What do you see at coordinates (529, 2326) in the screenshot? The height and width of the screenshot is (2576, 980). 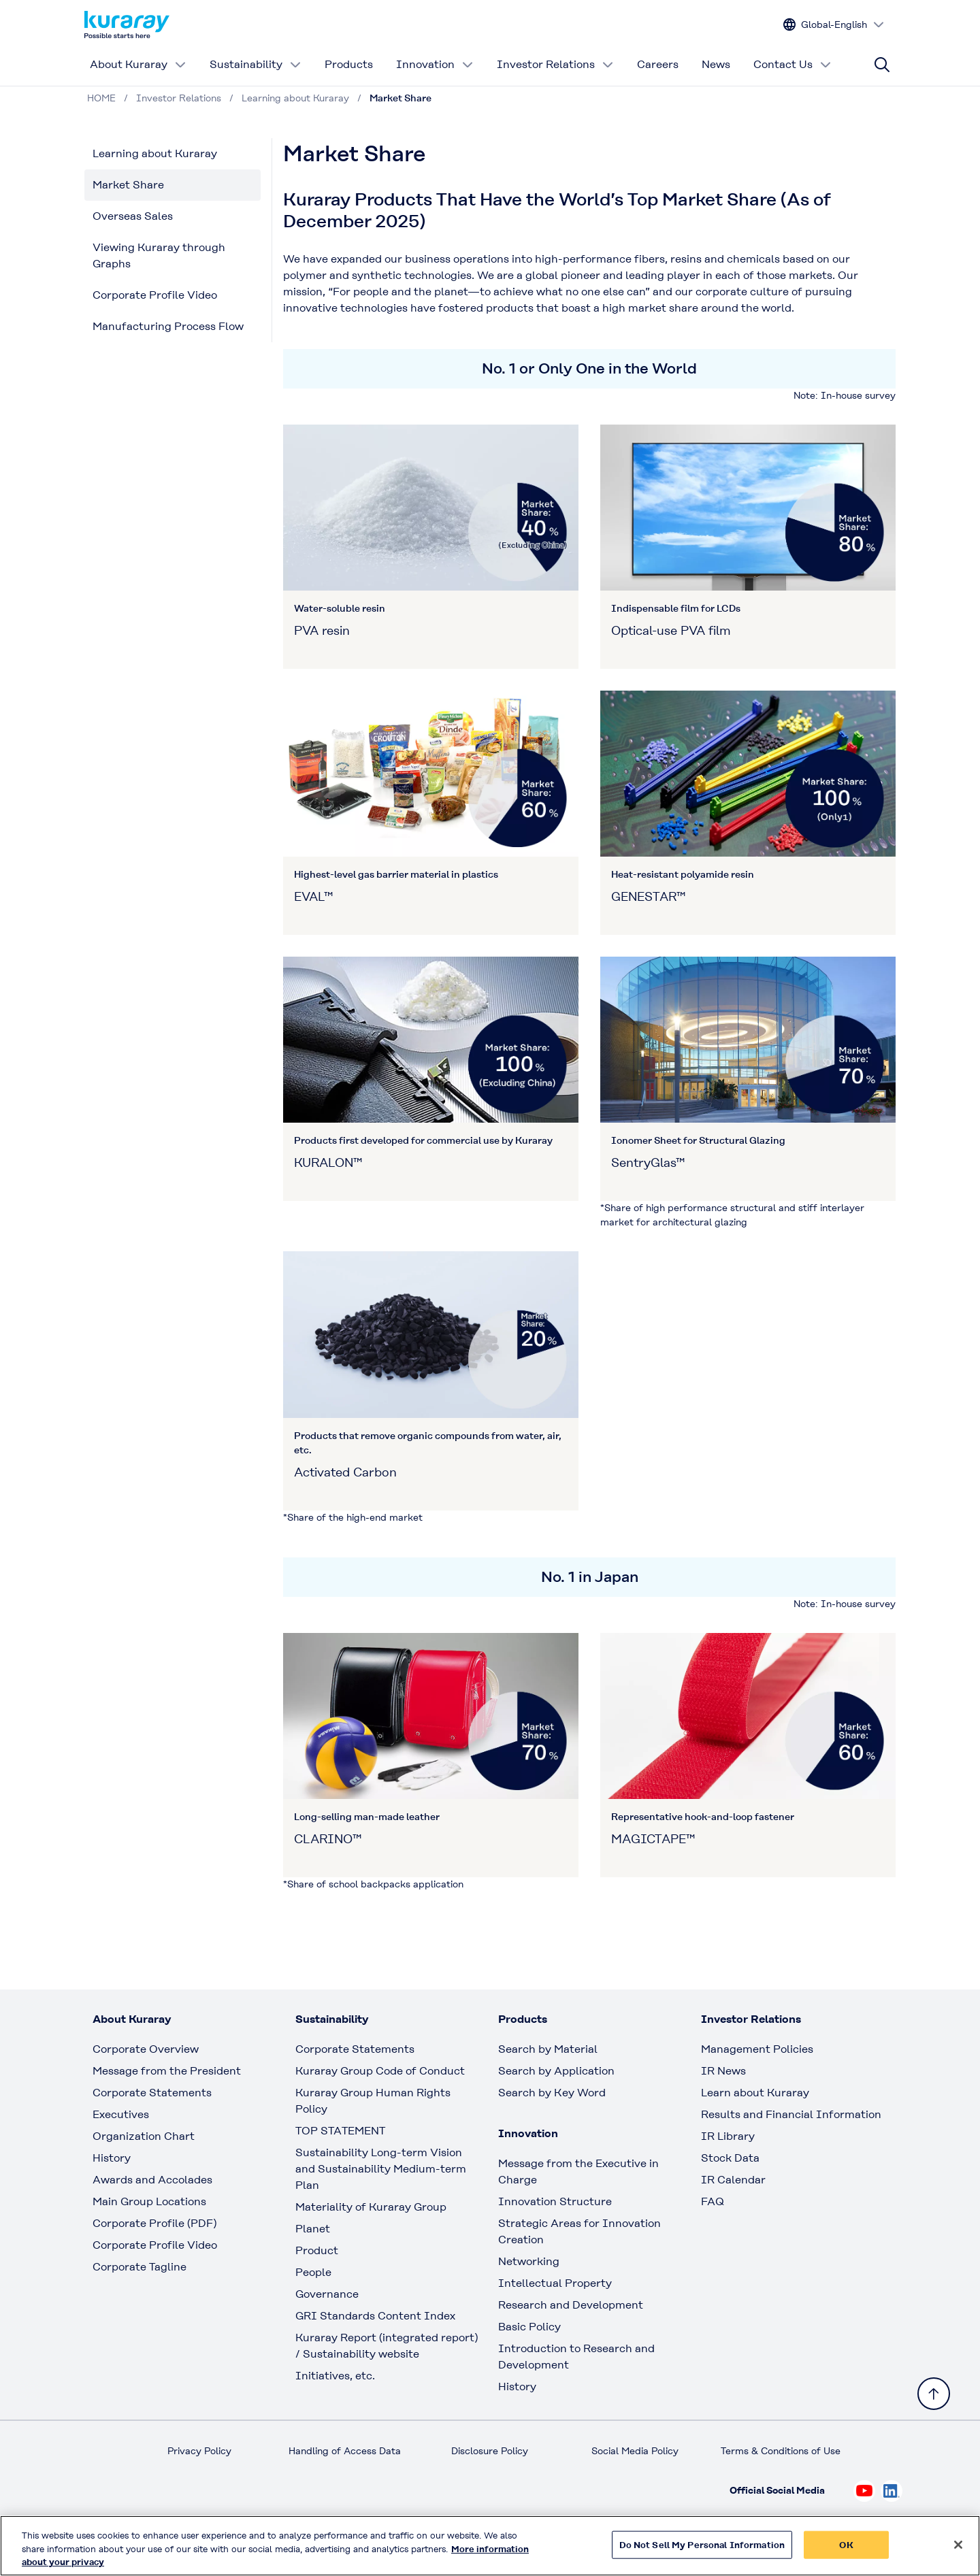 I see `Basic Policy` at bounding box center [529, 2326].